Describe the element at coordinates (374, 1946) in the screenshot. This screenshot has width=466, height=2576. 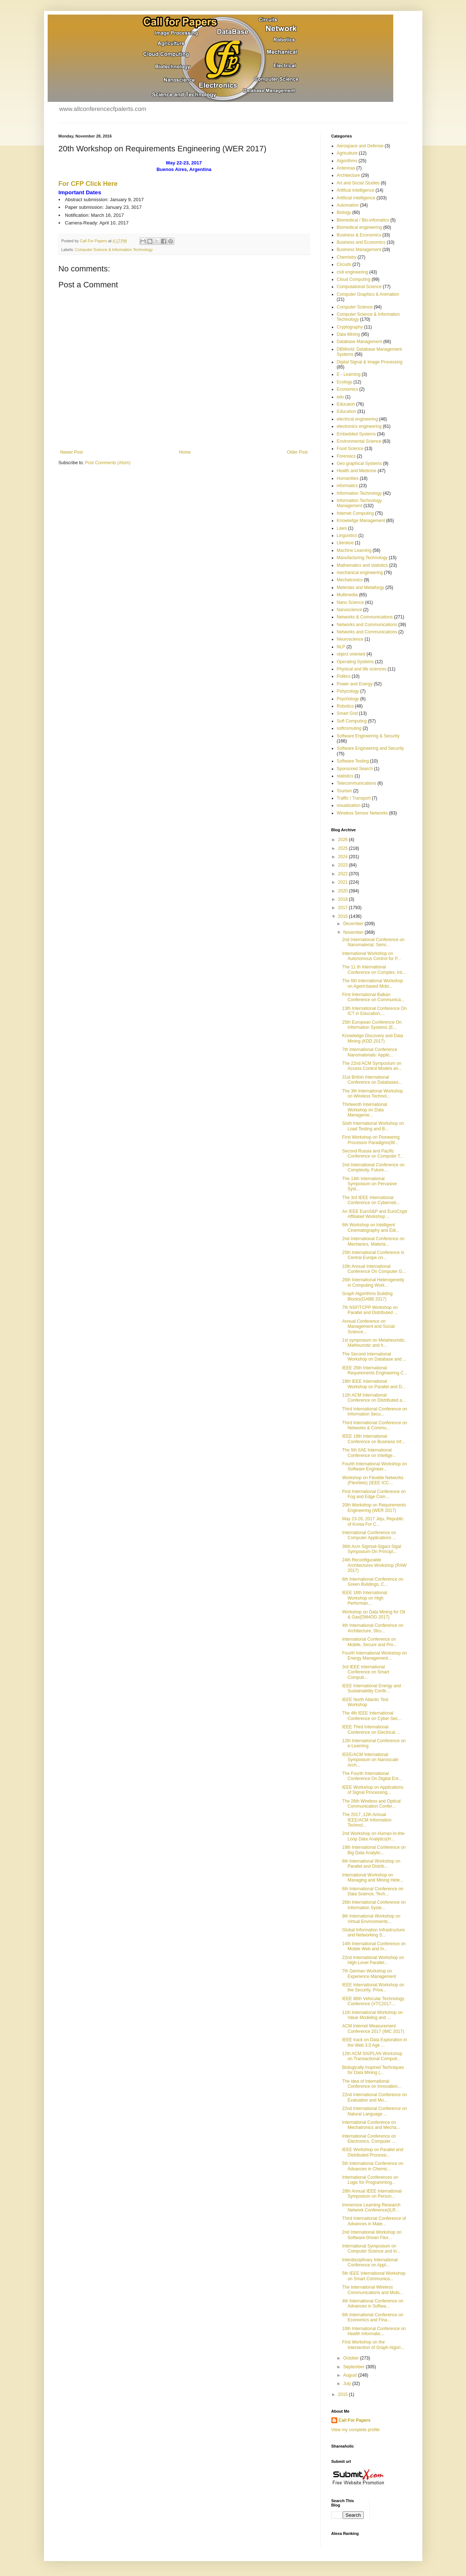
I see `14th International Conference on Mobile Web and In...` at that location.